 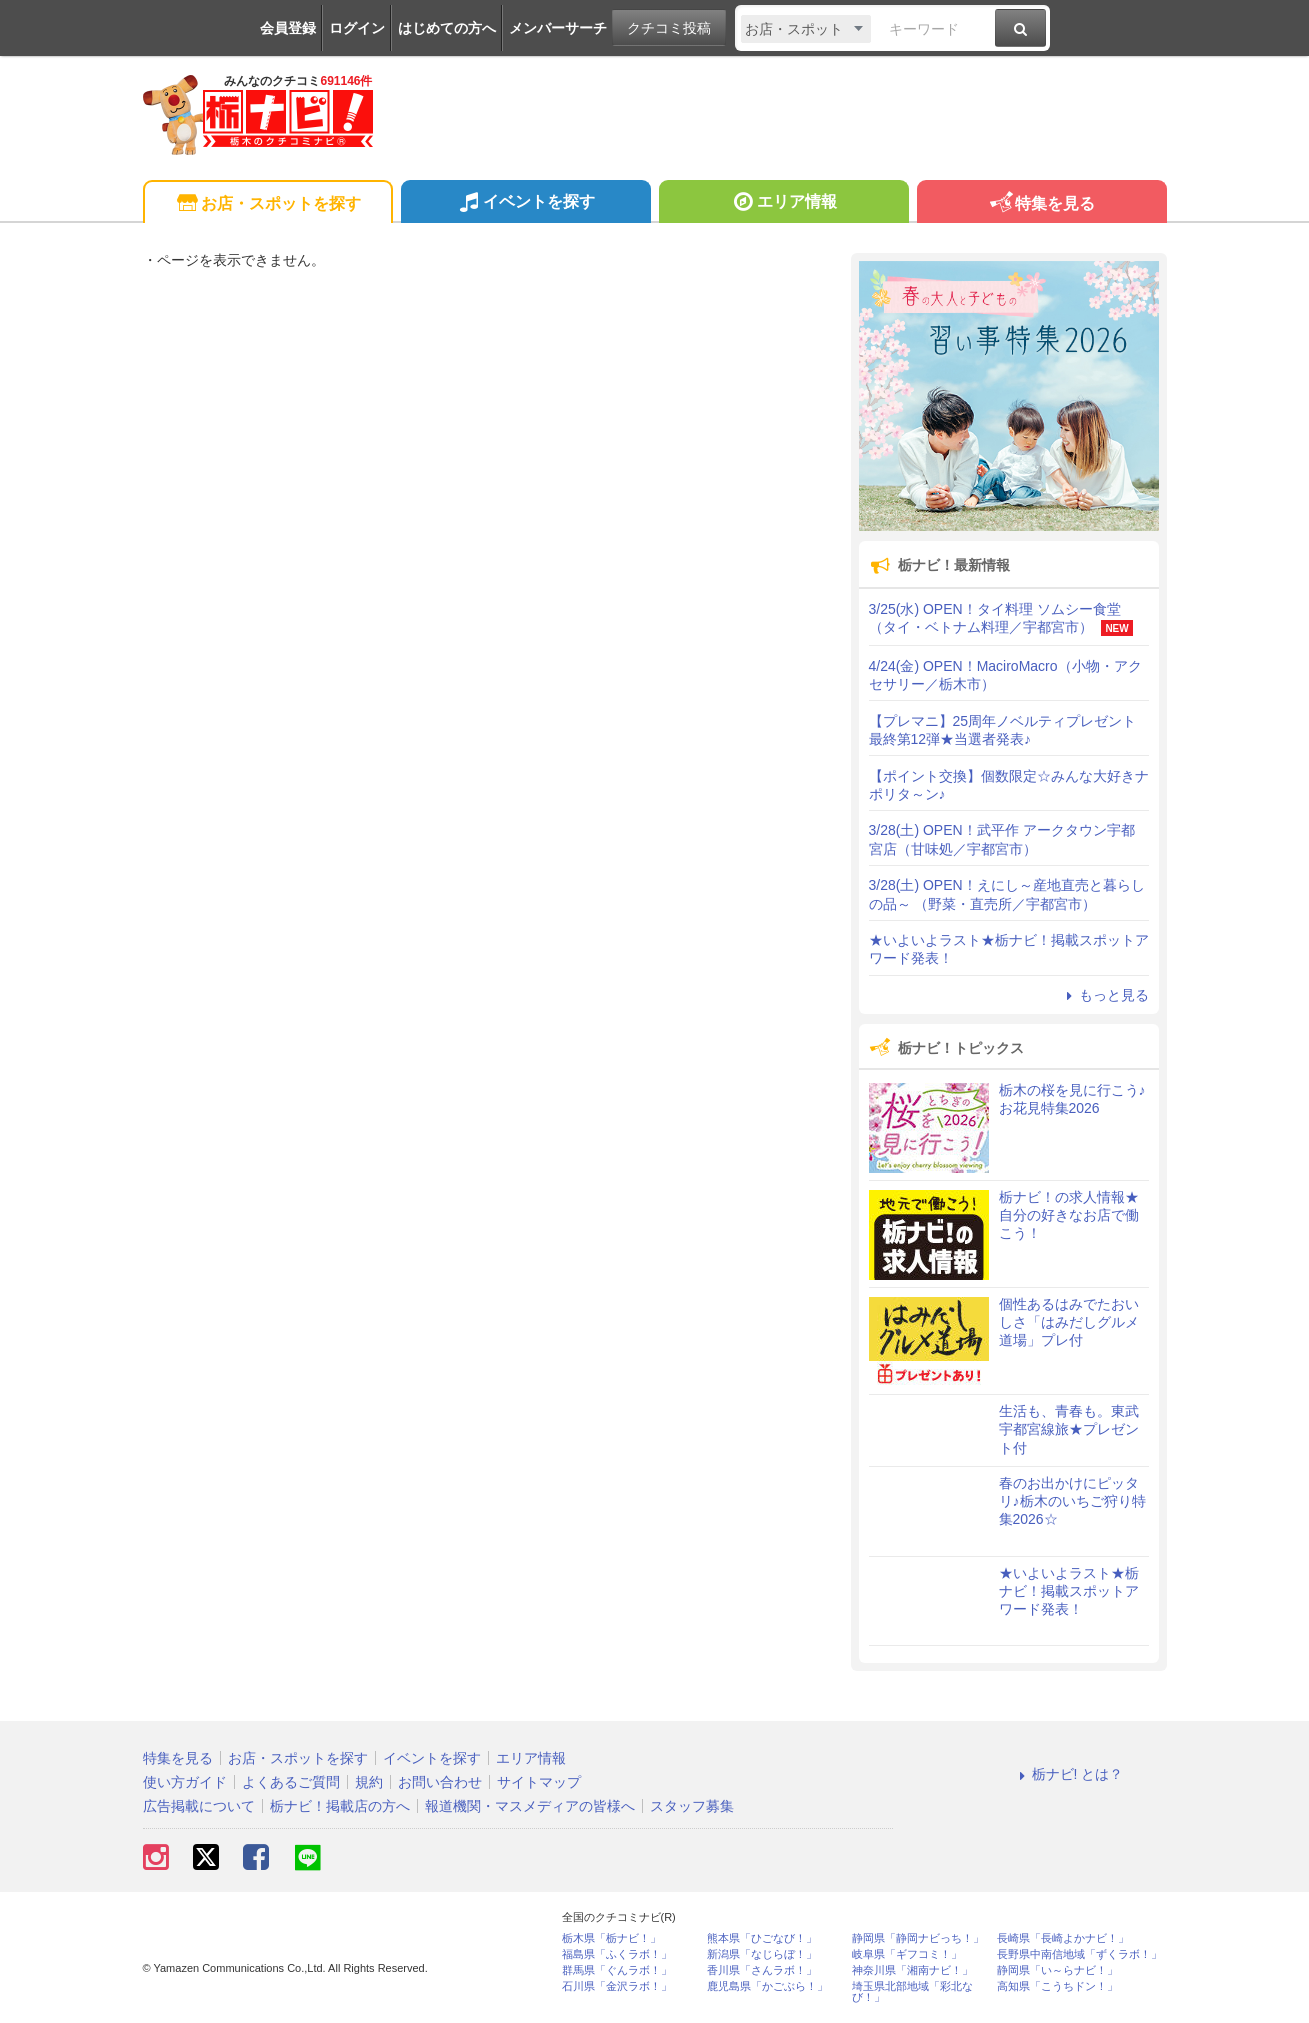 I want to click on メンバーサーチ, so click(x=558, y=28).